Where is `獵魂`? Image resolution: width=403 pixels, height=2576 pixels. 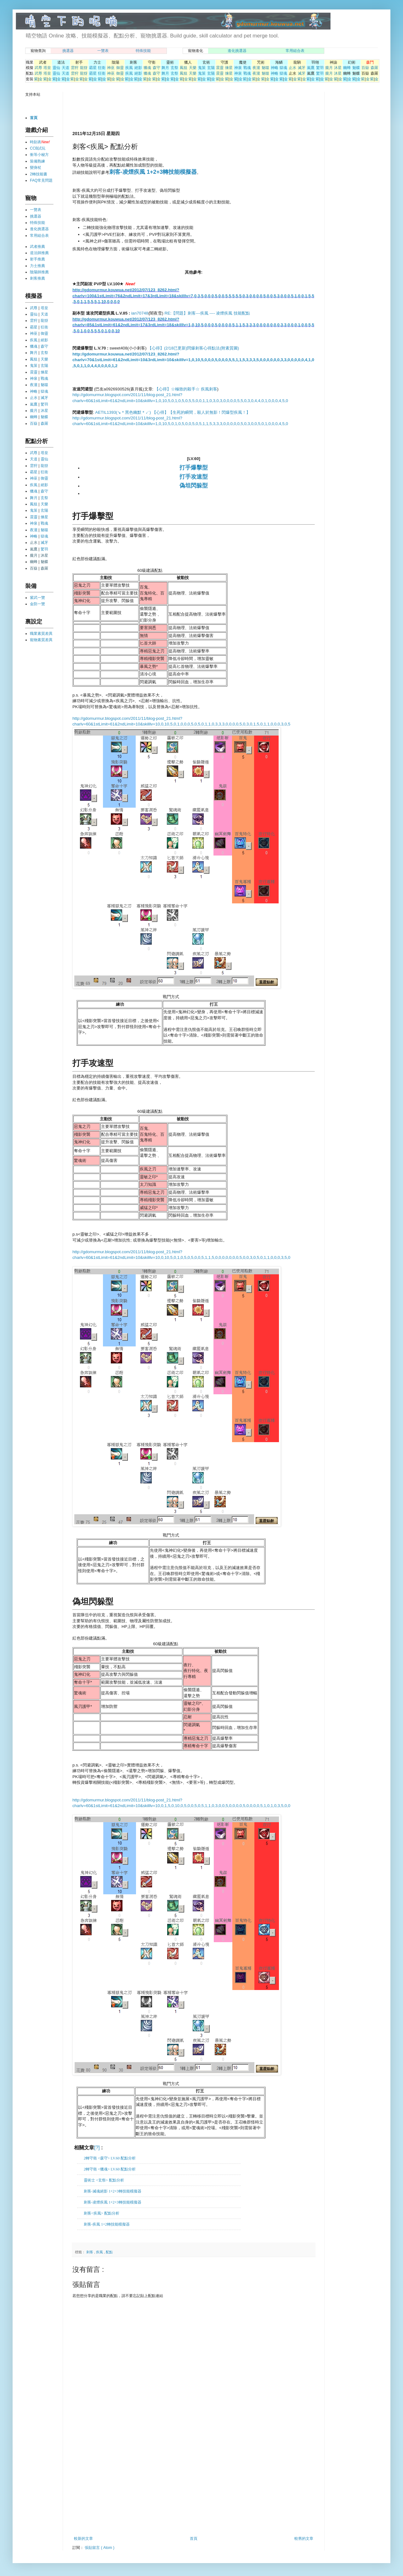
獵魂 is located at coordinates (147, 67).